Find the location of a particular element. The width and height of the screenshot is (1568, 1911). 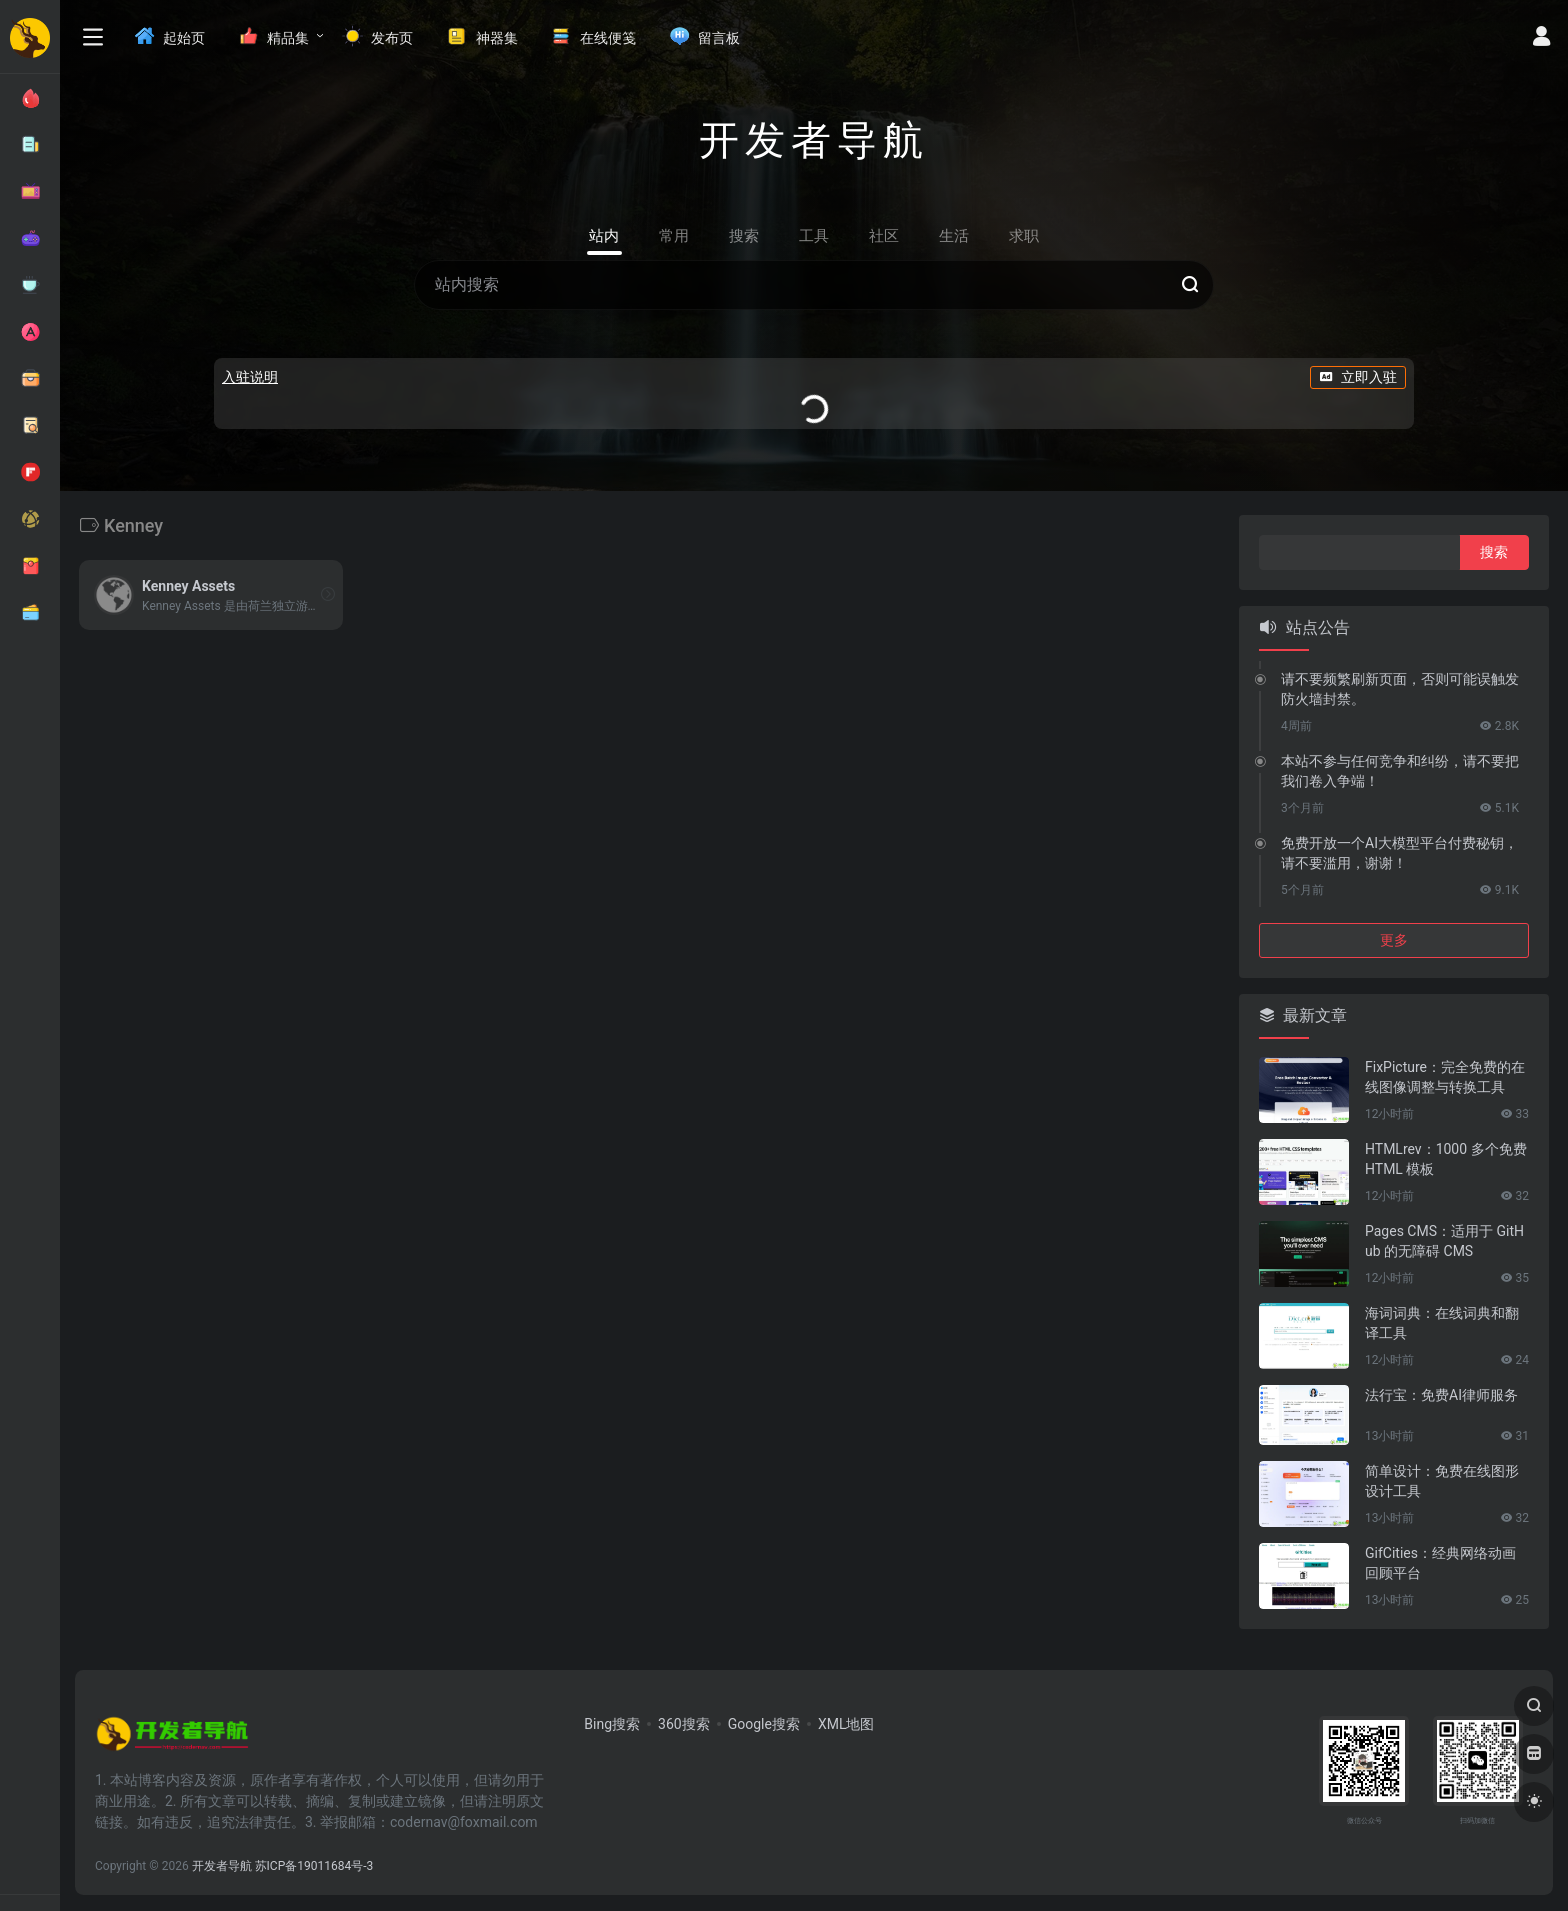

简单设计：免费在线图形设计工具 is located at coordinates (1442, 1481).